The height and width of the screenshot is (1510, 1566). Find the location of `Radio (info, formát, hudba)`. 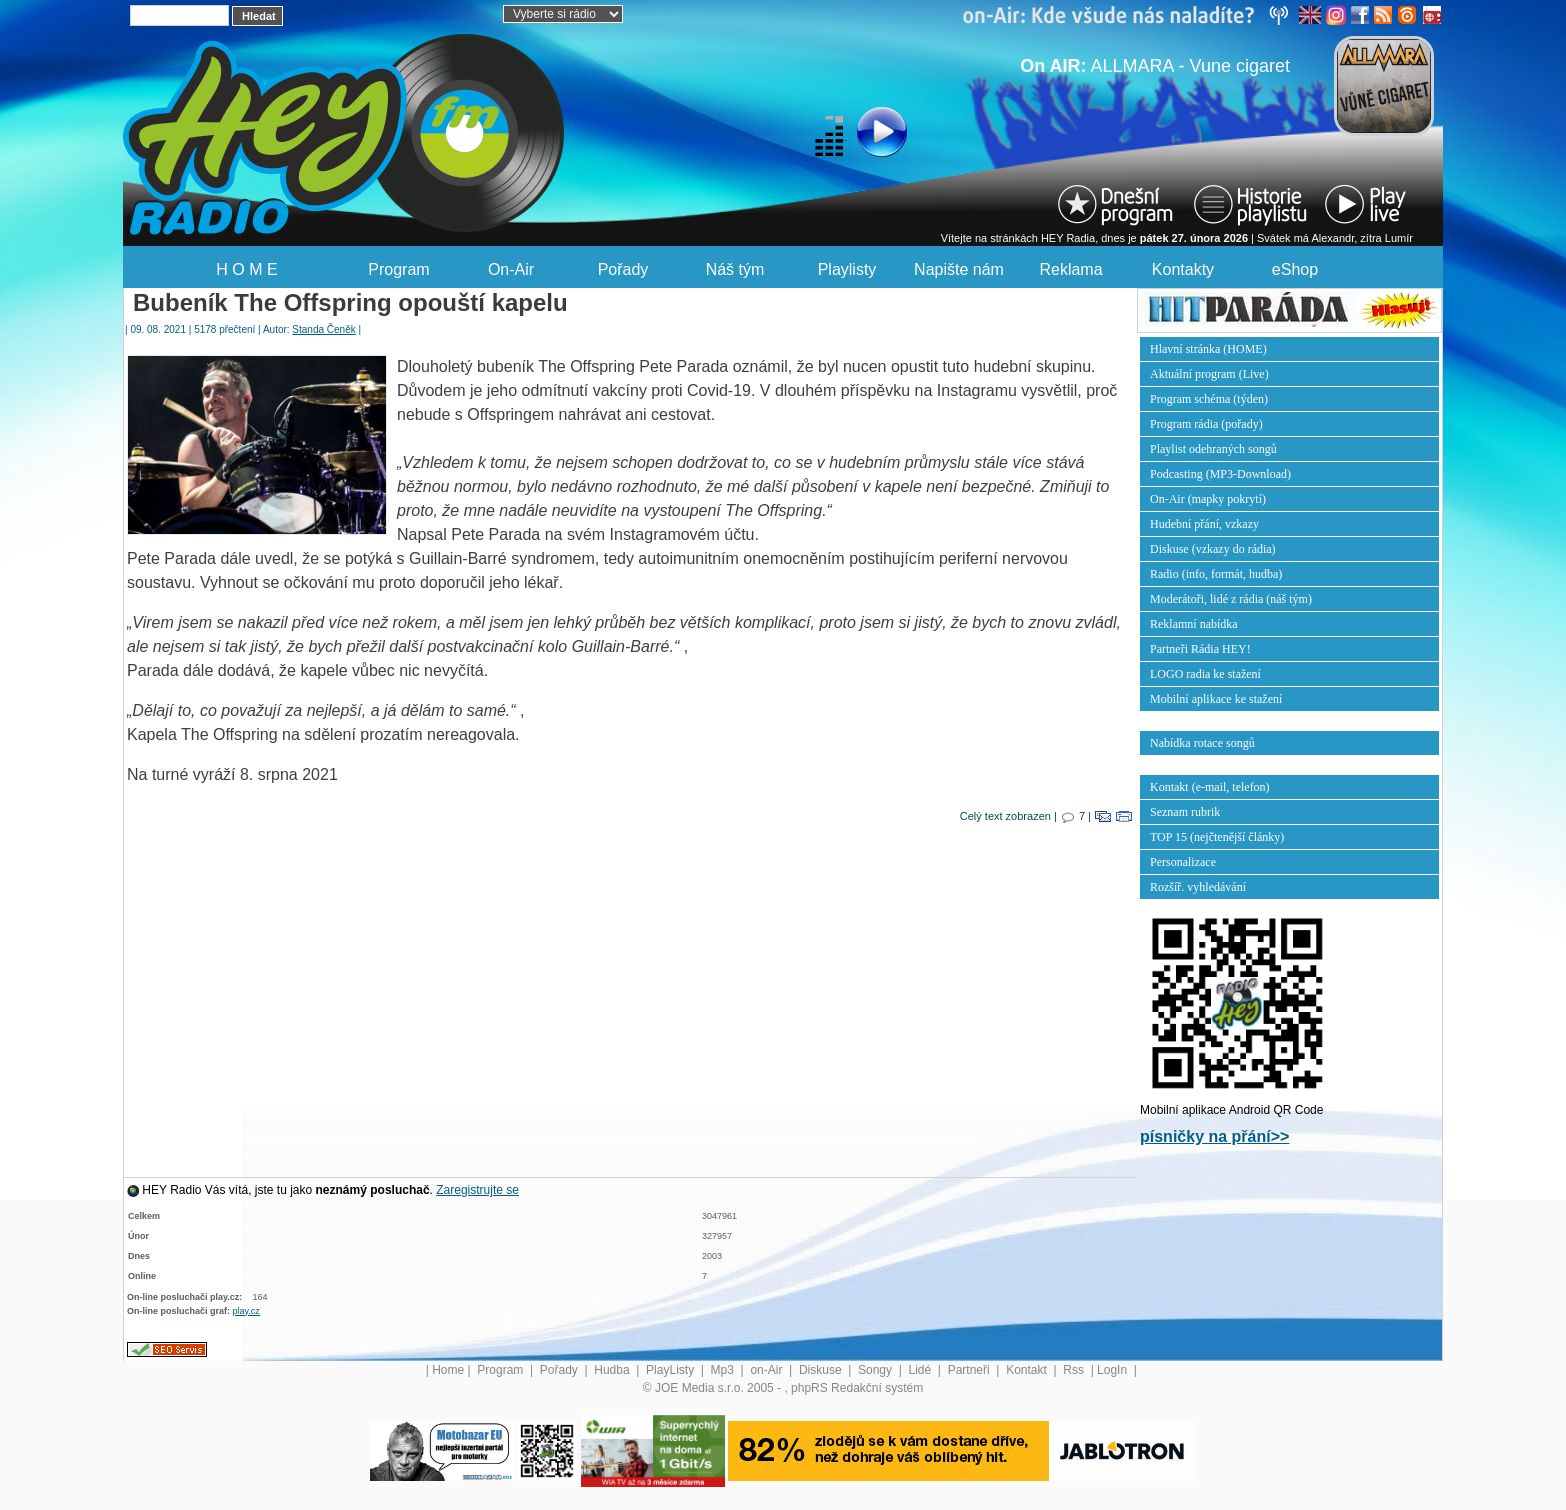

Radio (info, formát, hudba) is located at coordinates (1216, 574).